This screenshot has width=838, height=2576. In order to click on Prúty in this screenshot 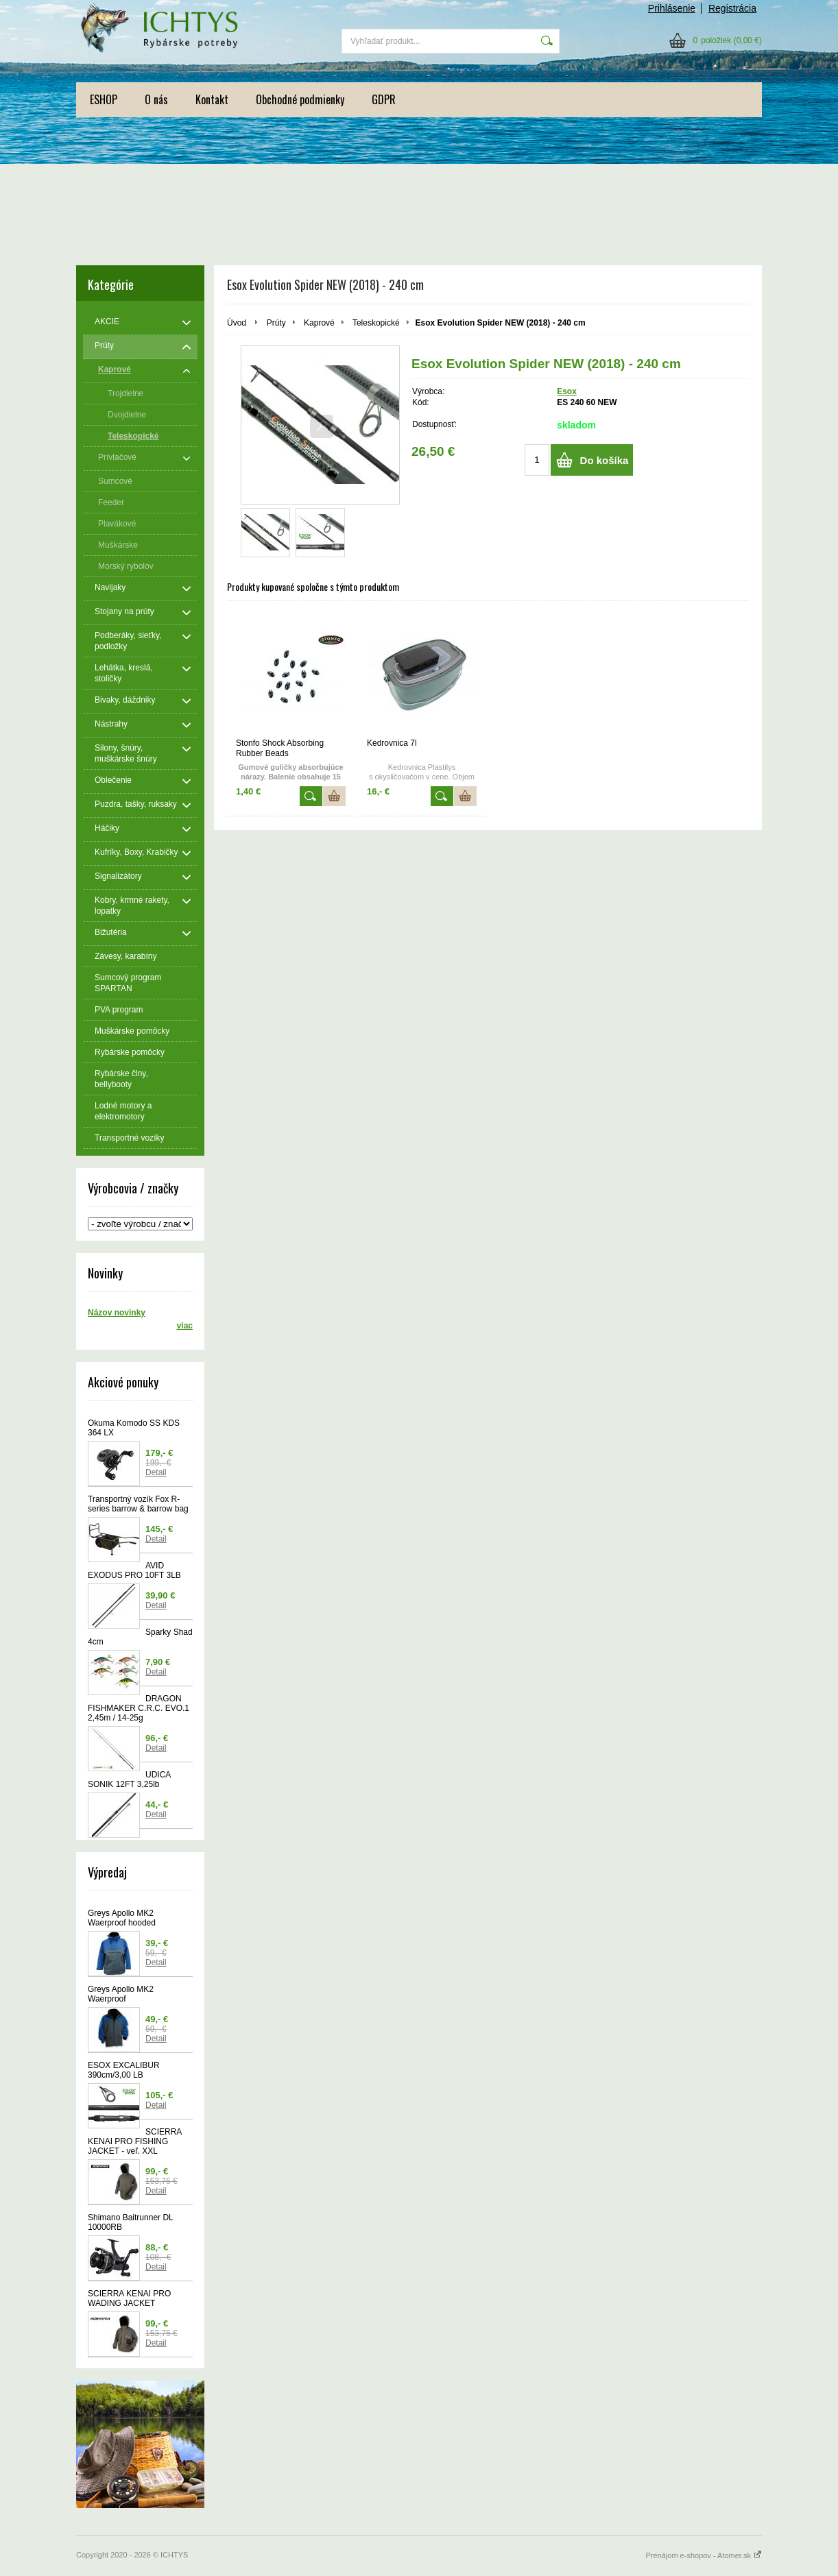, I will do `click(276, 323)`.